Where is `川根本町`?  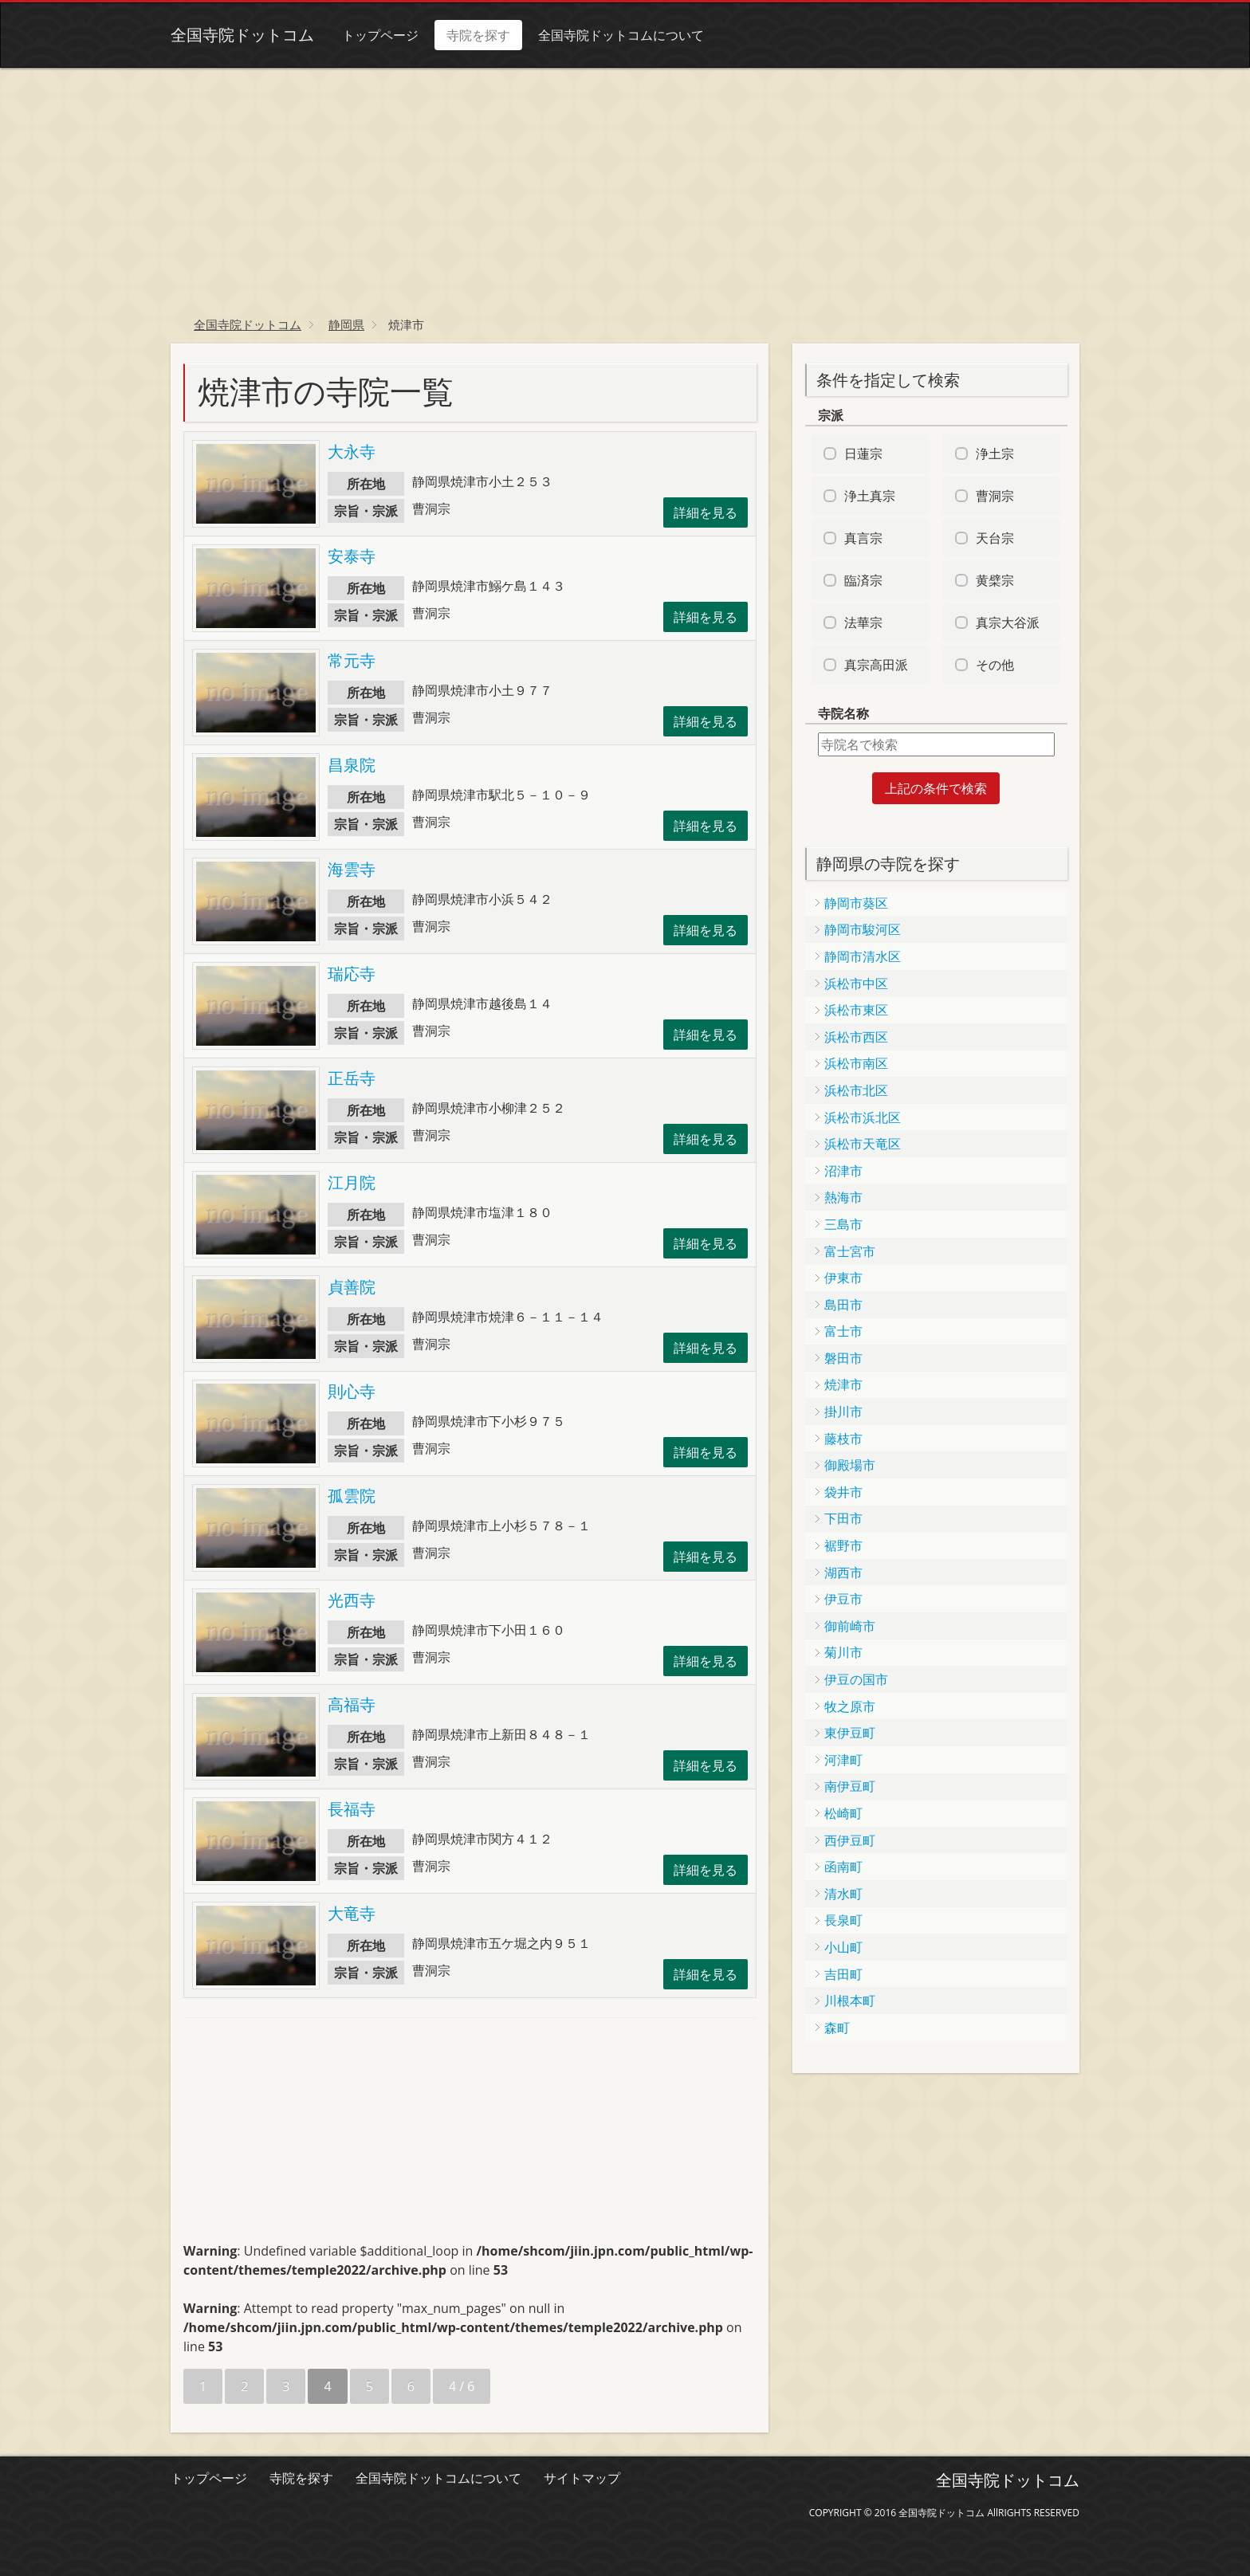 川根本町 is located at coordinates (849, 2000).